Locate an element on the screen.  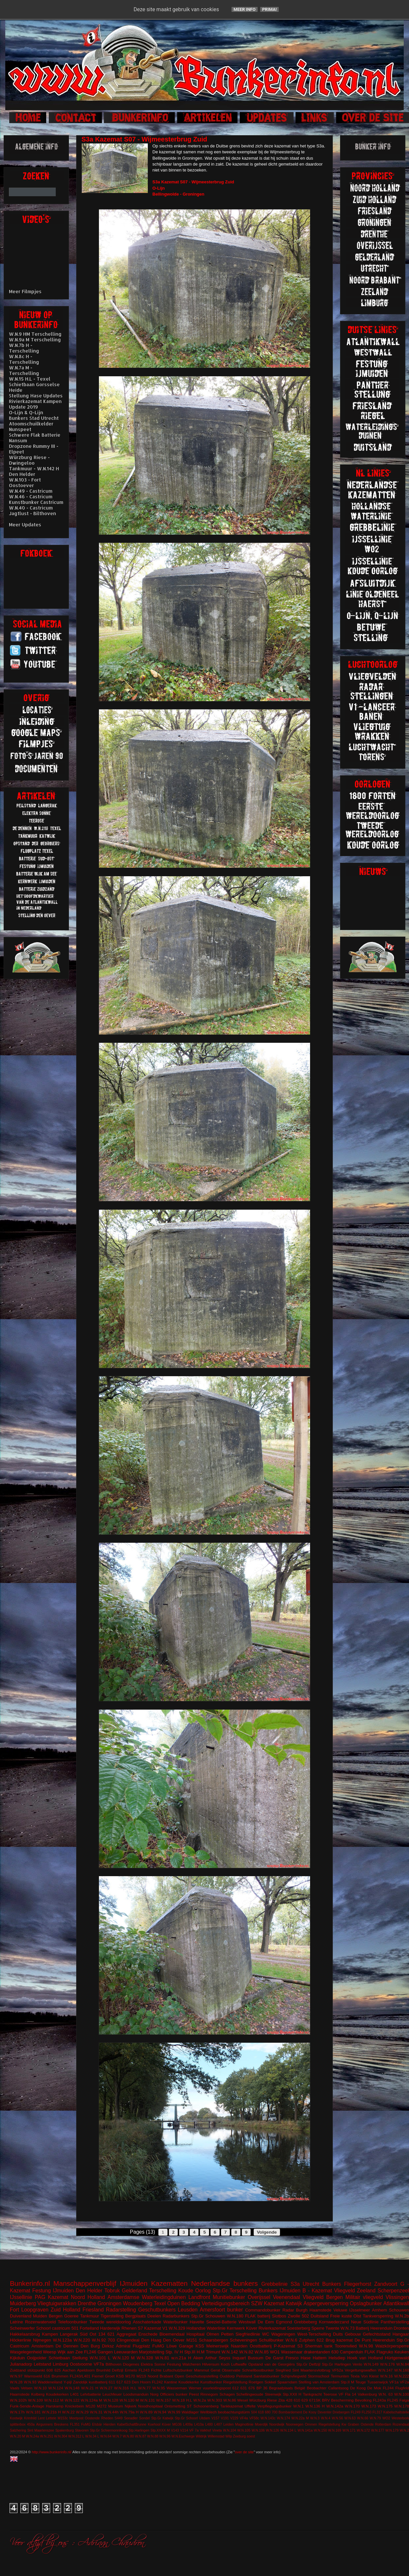
Y-pijl is located at coordinates (67, 2382).